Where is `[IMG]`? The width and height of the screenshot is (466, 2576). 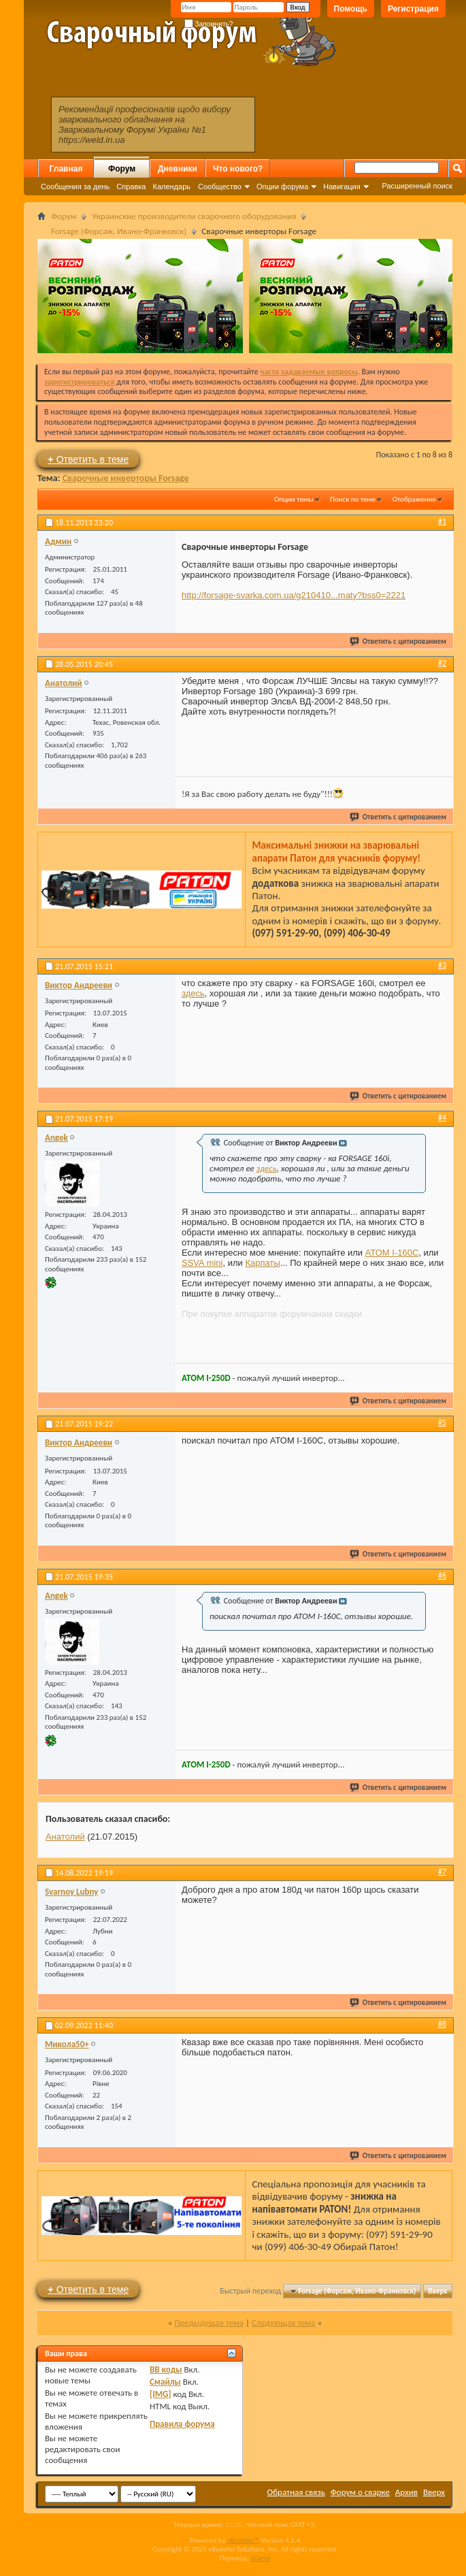
[IMG] is located at coordinates (160, 2394).